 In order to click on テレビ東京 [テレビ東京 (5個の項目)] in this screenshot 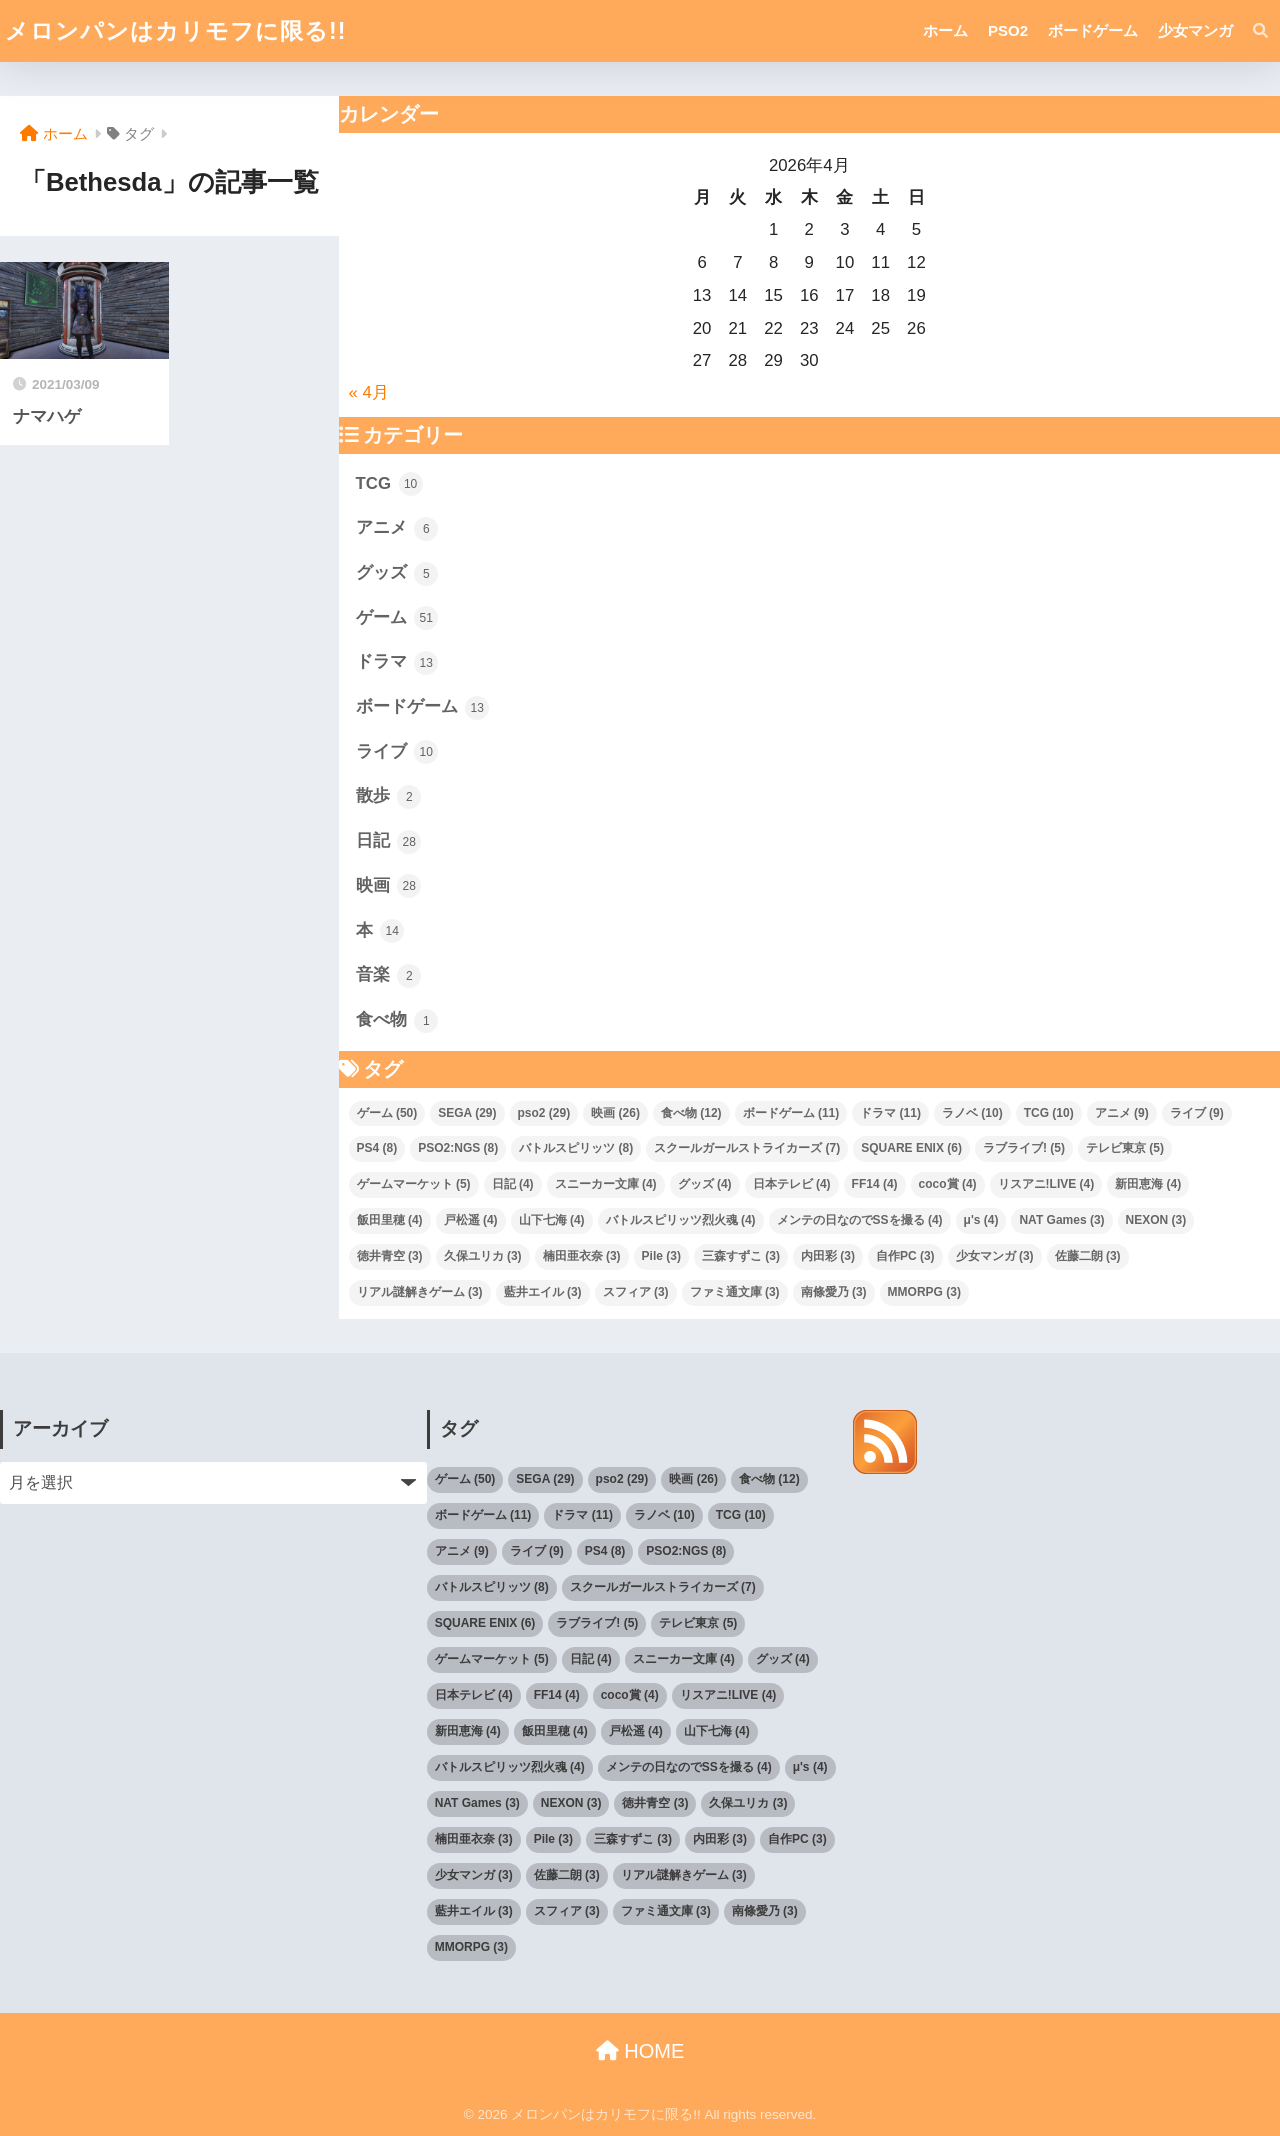, I will do `click(1125, 1148)`.